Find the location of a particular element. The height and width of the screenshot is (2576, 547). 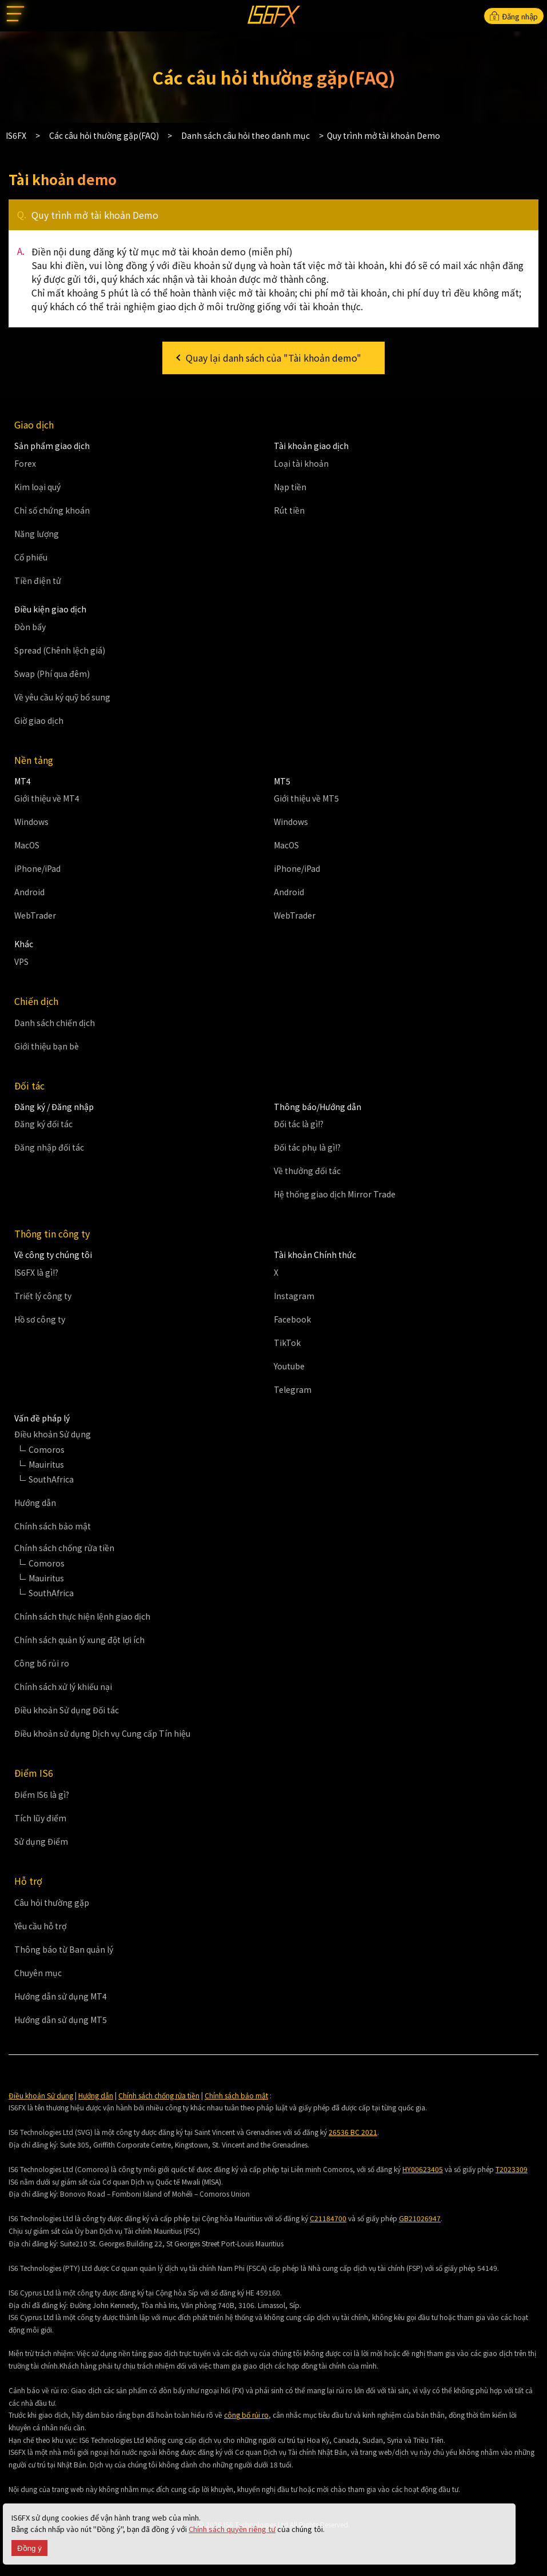

Chính sách quản lý xung đột lợi ích is located at coordinates (79, 1639).